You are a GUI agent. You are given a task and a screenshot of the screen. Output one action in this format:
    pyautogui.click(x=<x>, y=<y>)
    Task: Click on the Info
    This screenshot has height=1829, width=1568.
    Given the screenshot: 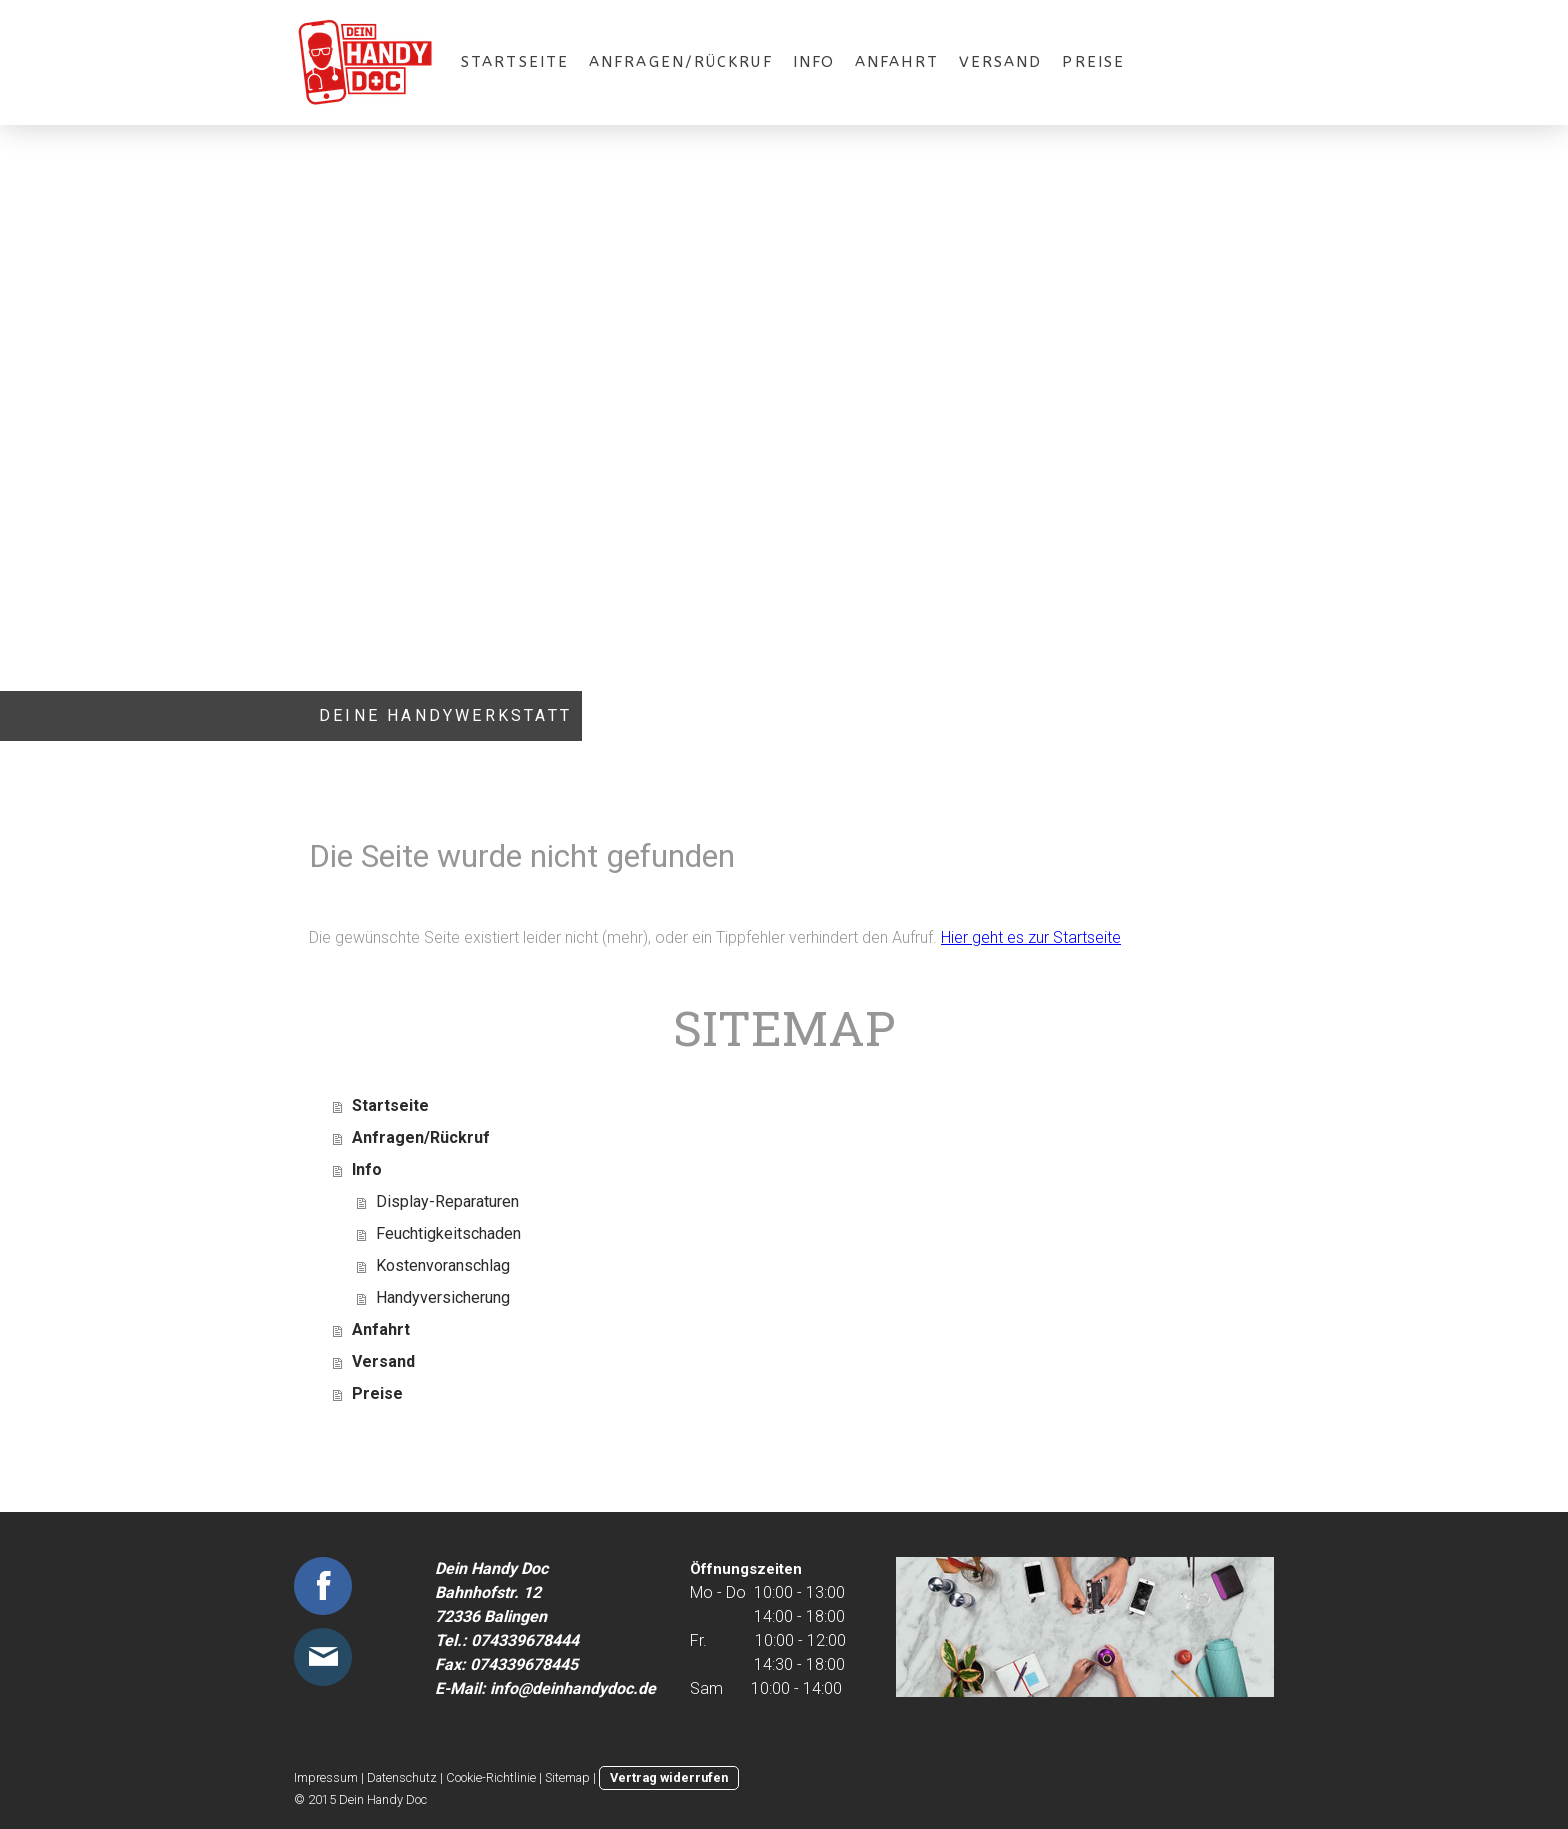 What is the action you would take?
    pyautogui.click(x=814, y=62)
    